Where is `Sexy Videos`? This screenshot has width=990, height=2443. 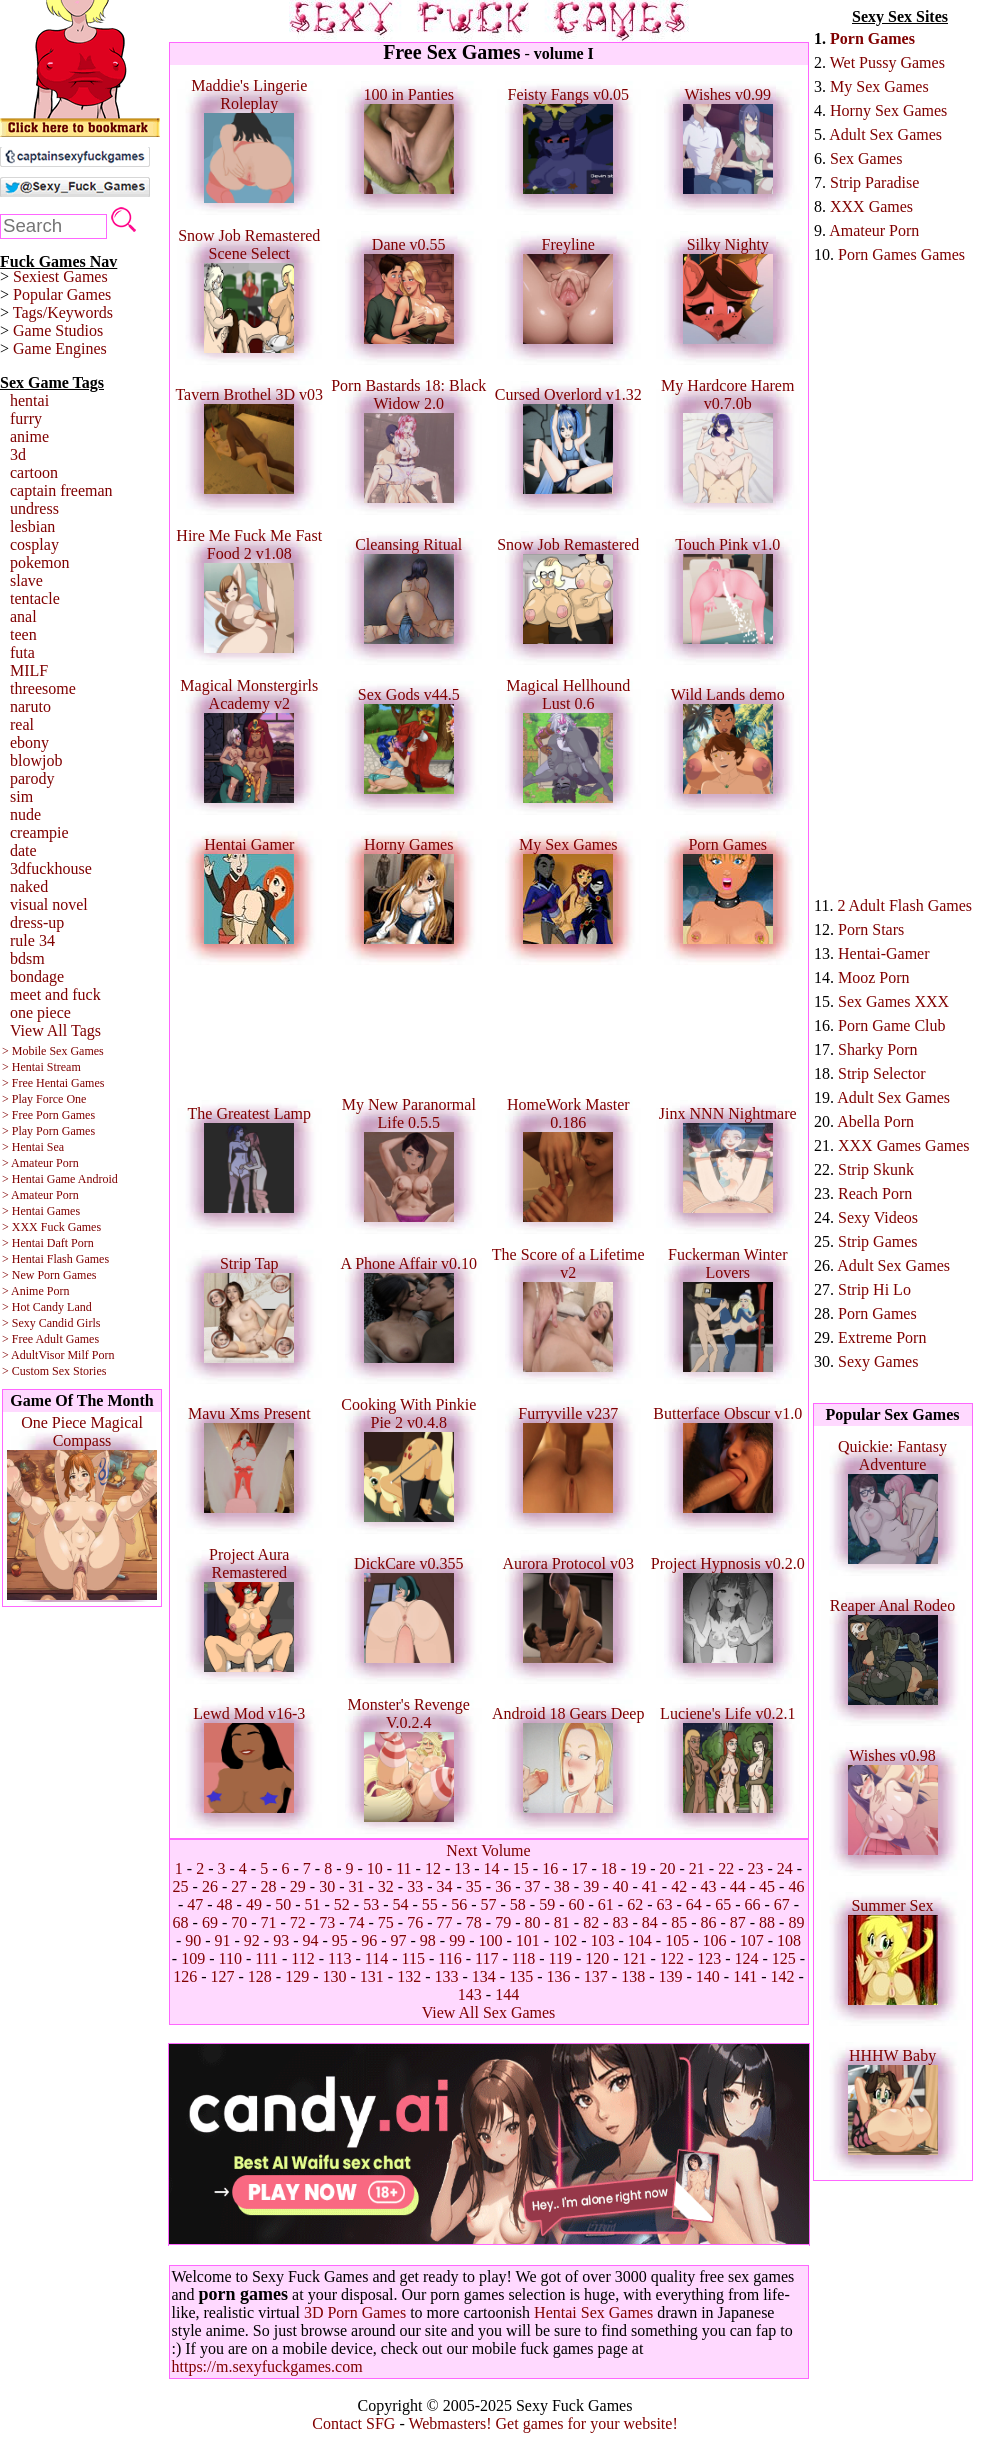
Sexy Videos is located at coordinates (878, 1217).